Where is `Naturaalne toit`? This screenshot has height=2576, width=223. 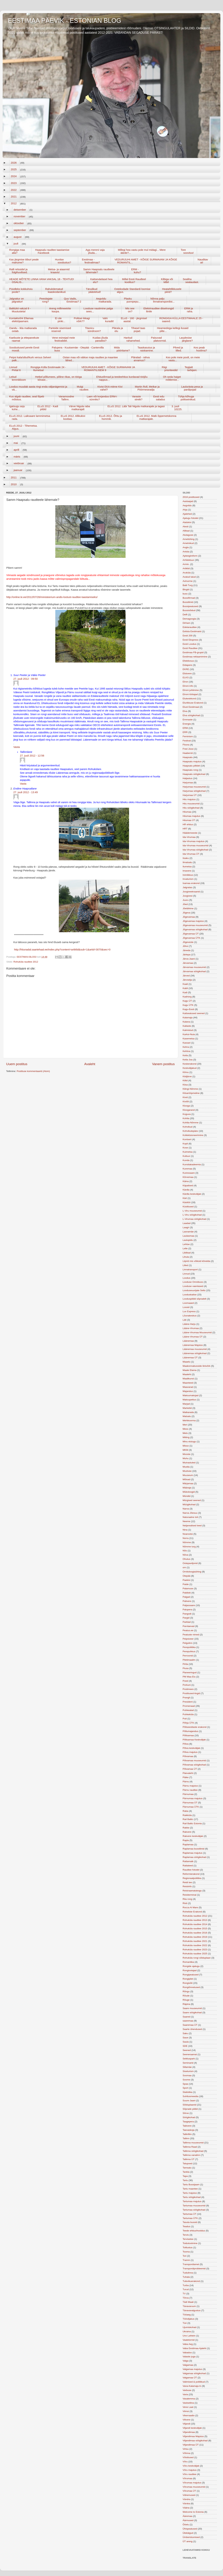
Naturaalne toit is located at coordinates (190, 1517).